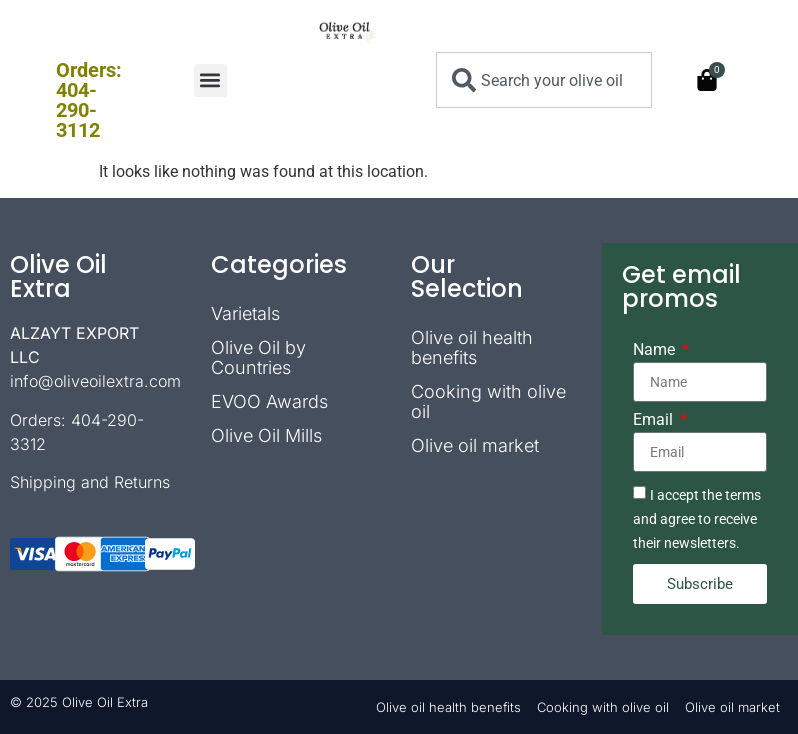 This screenshot has height=734, width=798. Describe the element at coordinates (697, 519) in the screenshot. I see `I accept the terms and agree to receive their newsletters.` at that location.